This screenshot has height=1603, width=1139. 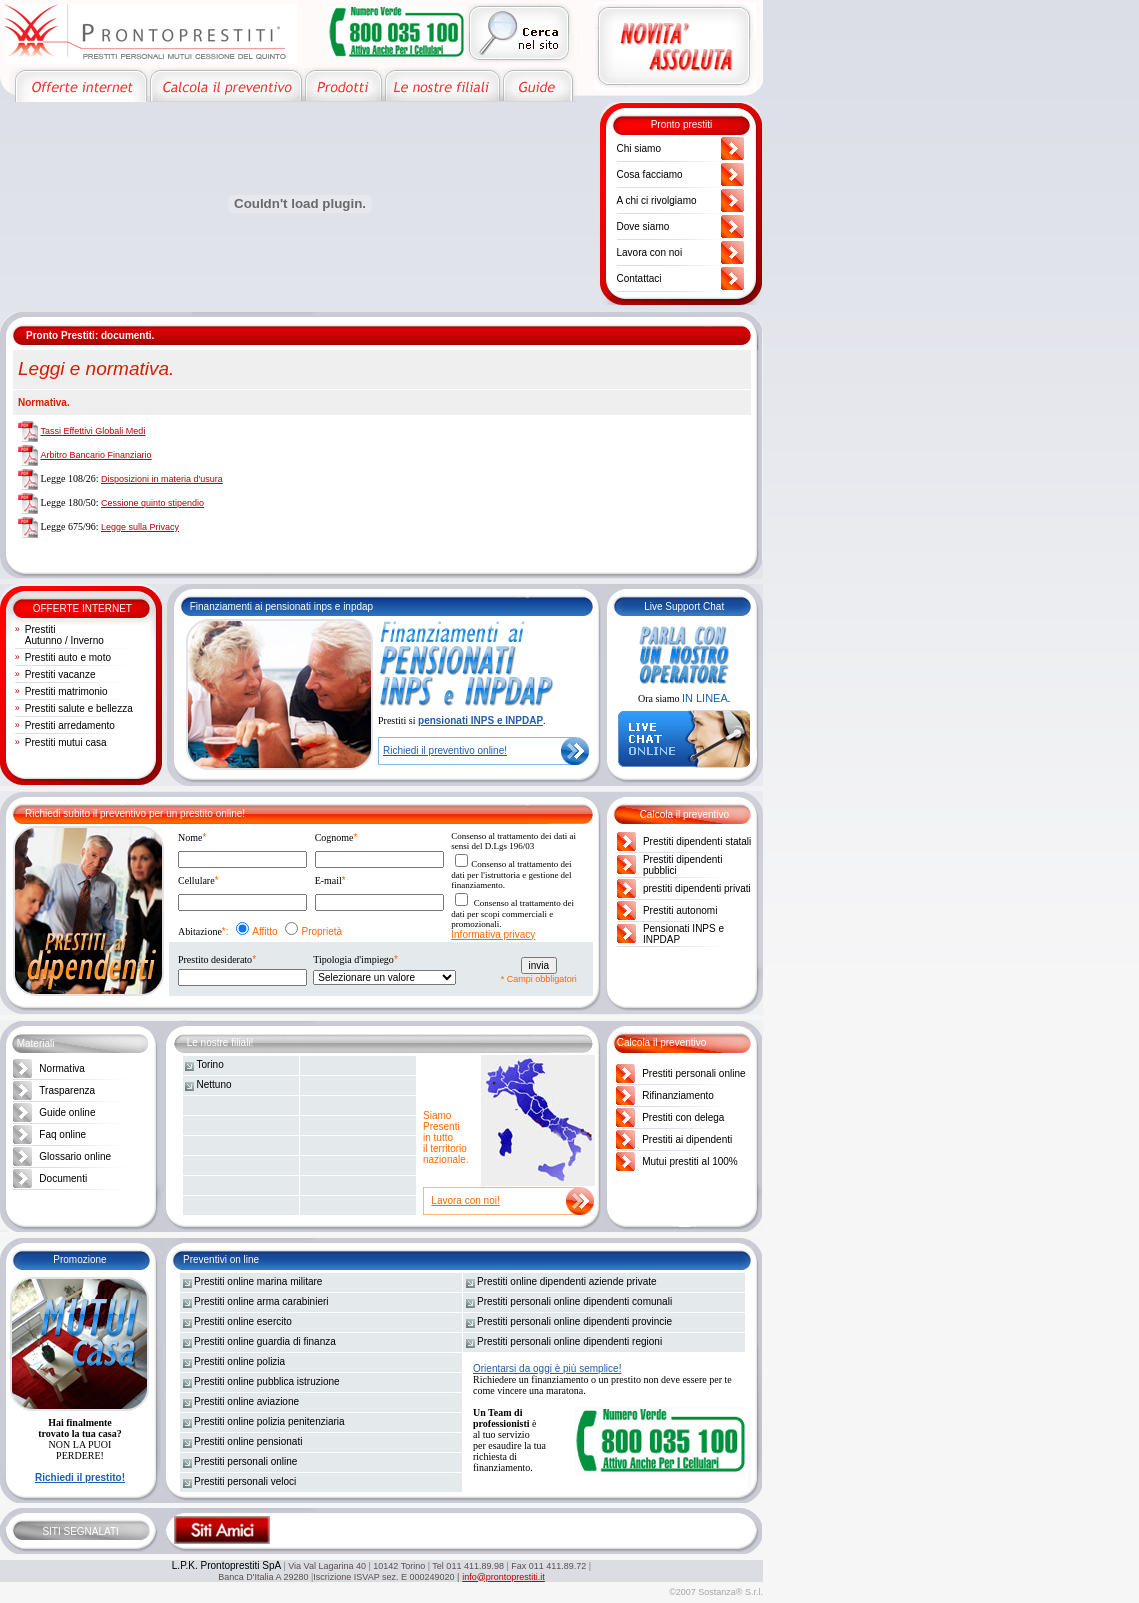 I want to click on Prestiti online pensionati, so click(x=248, y=1441).